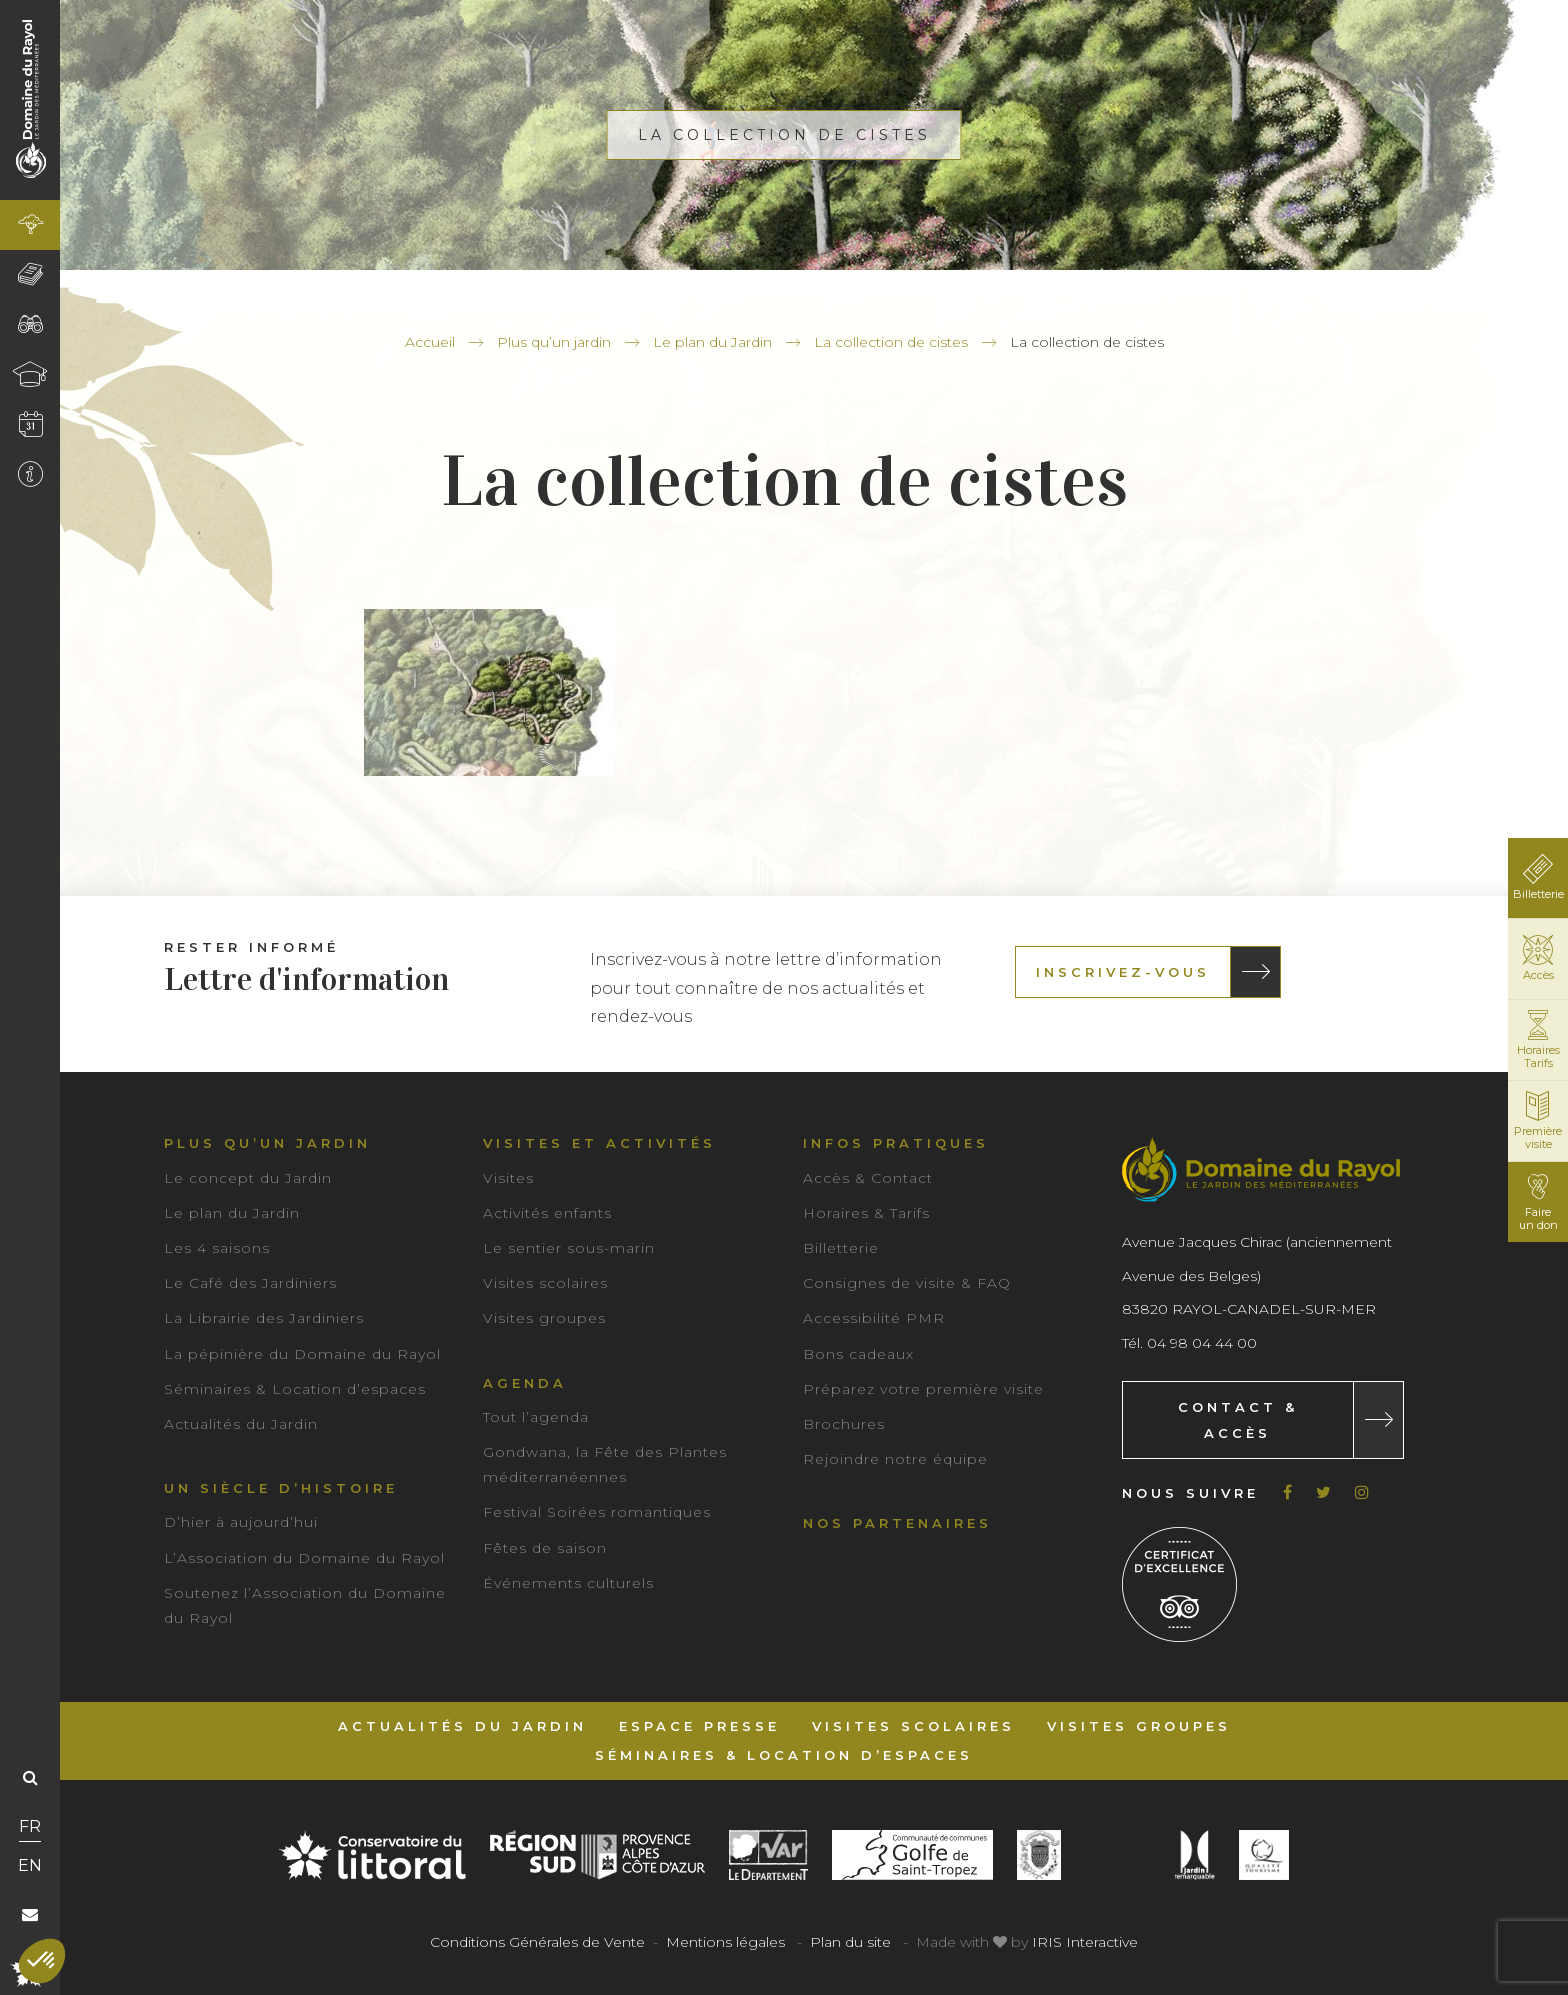 Image resolution: width=1568 pixels, height=1995 pixels. Describe the element at coordinates (545, 1548) in the screenshot. I see `Fêtes de saison` at that location.